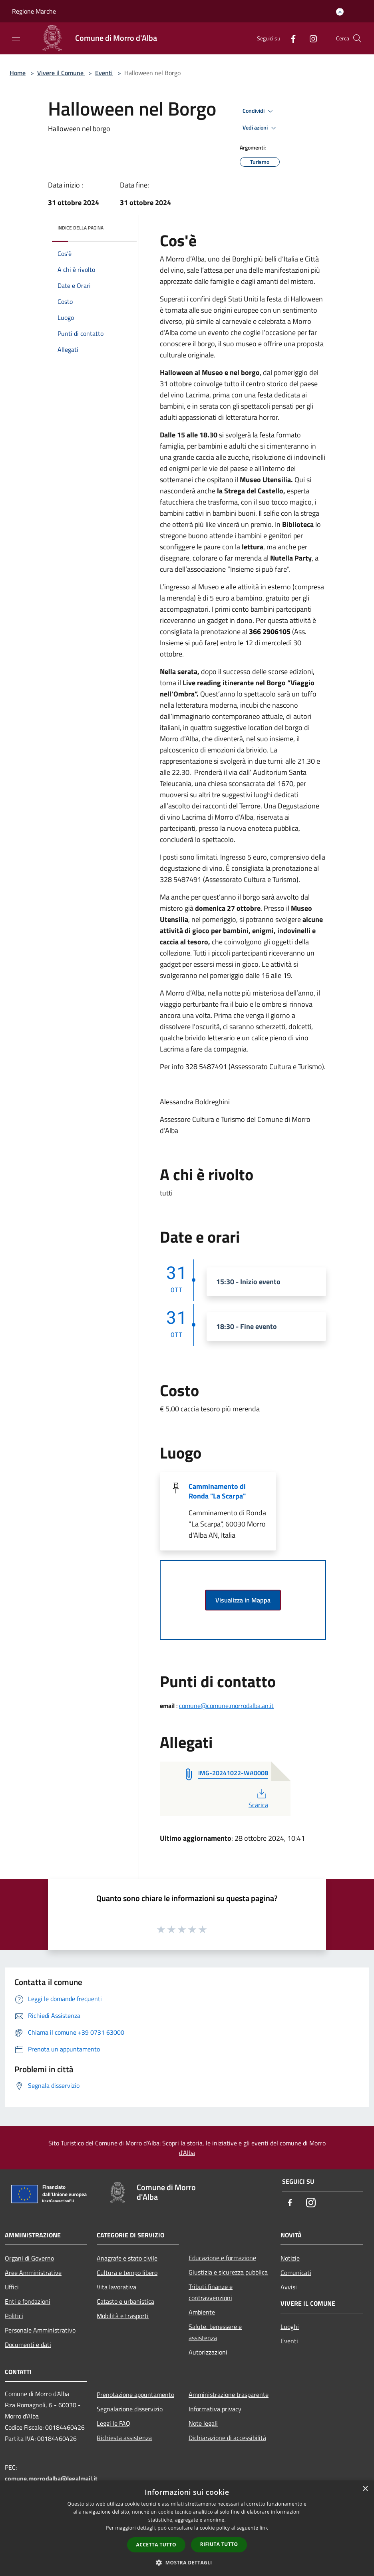 This screenshot has height=2576, width=374. I want to click on Prenotazione appuntamento, so click(135, 2394).